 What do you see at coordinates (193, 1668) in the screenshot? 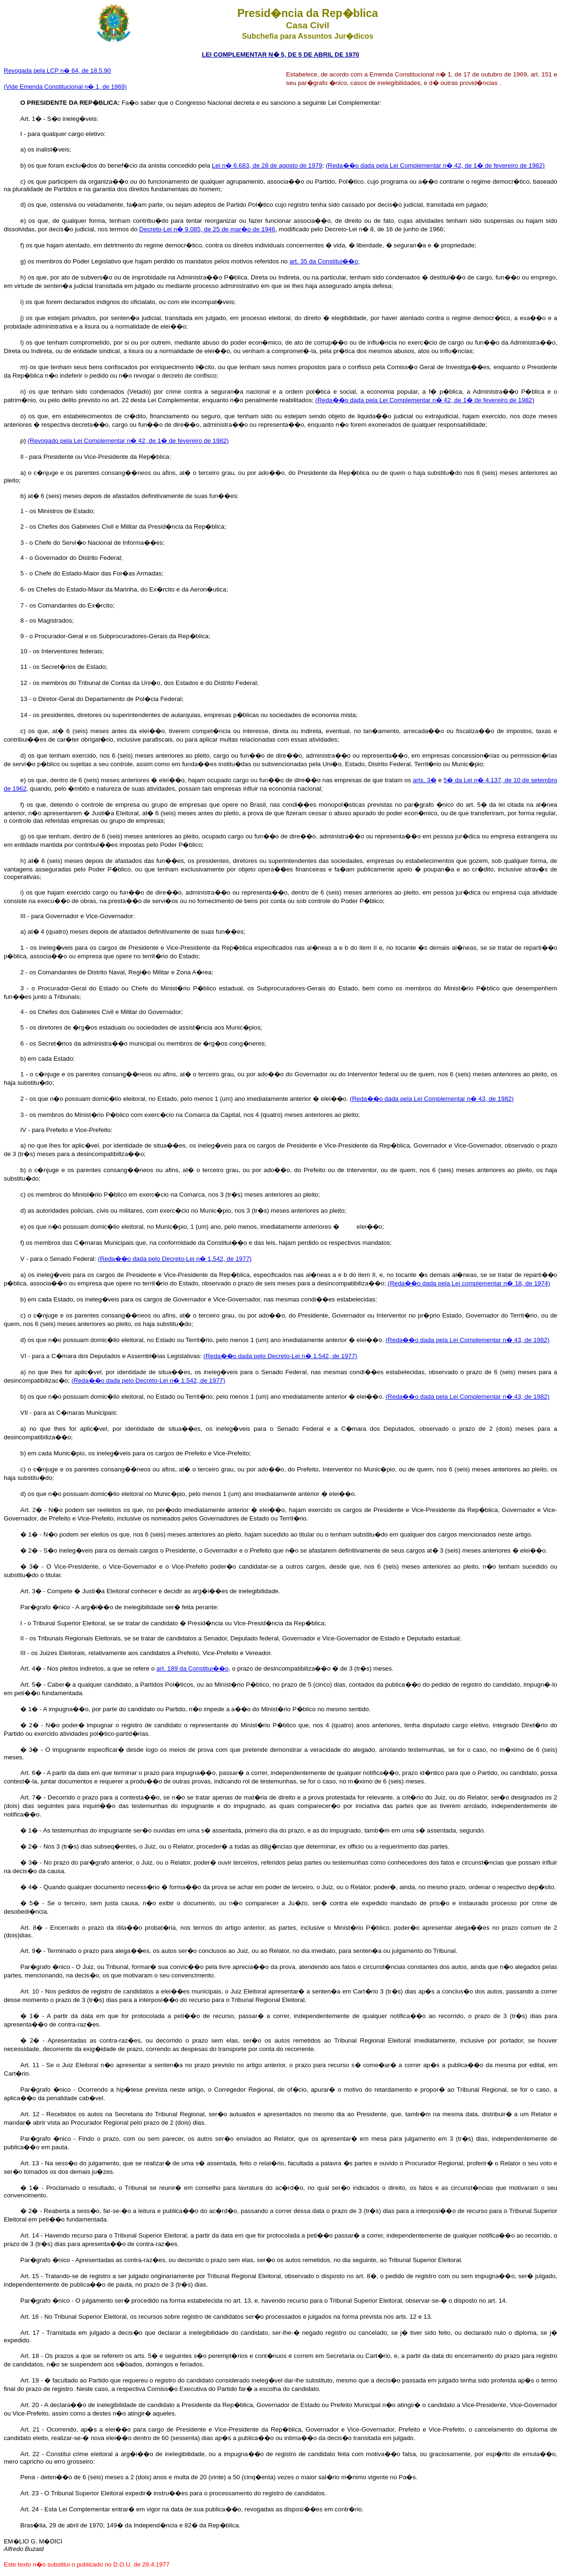
I see `art. 189 da Constitui��o` at bounding box center [193, 1668].